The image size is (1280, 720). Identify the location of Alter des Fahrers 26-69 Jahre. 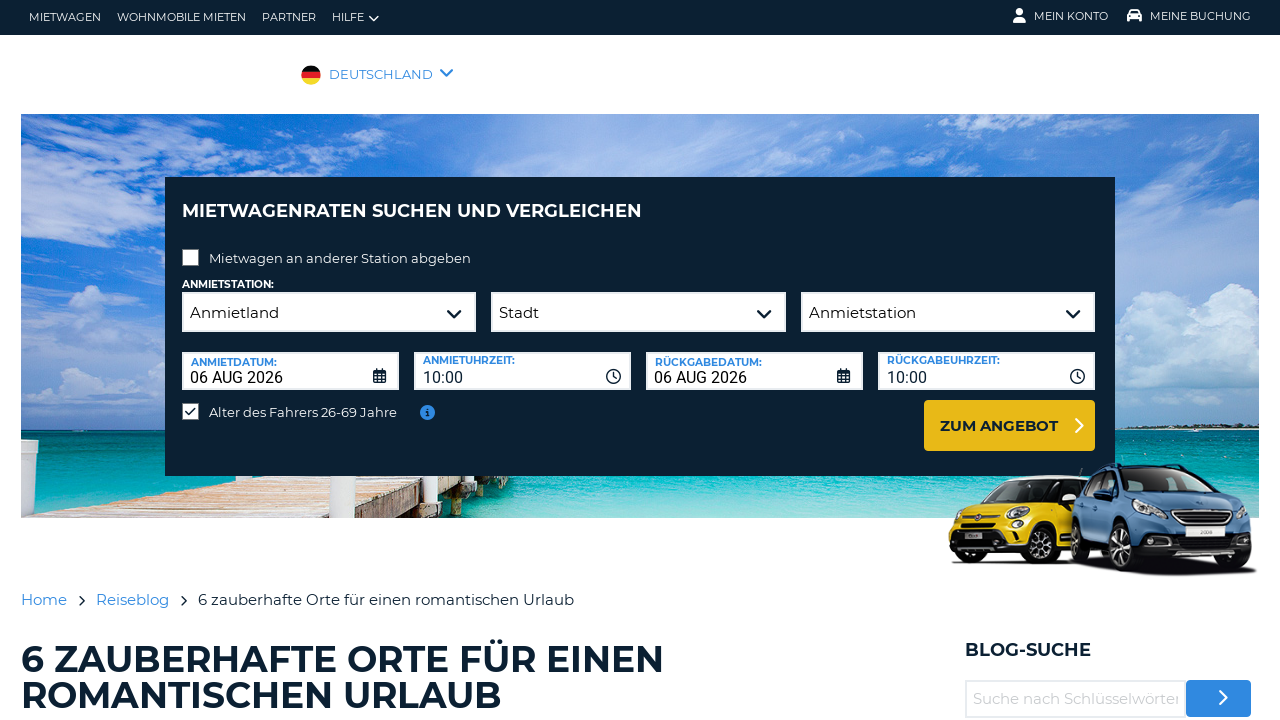
(303, 397).